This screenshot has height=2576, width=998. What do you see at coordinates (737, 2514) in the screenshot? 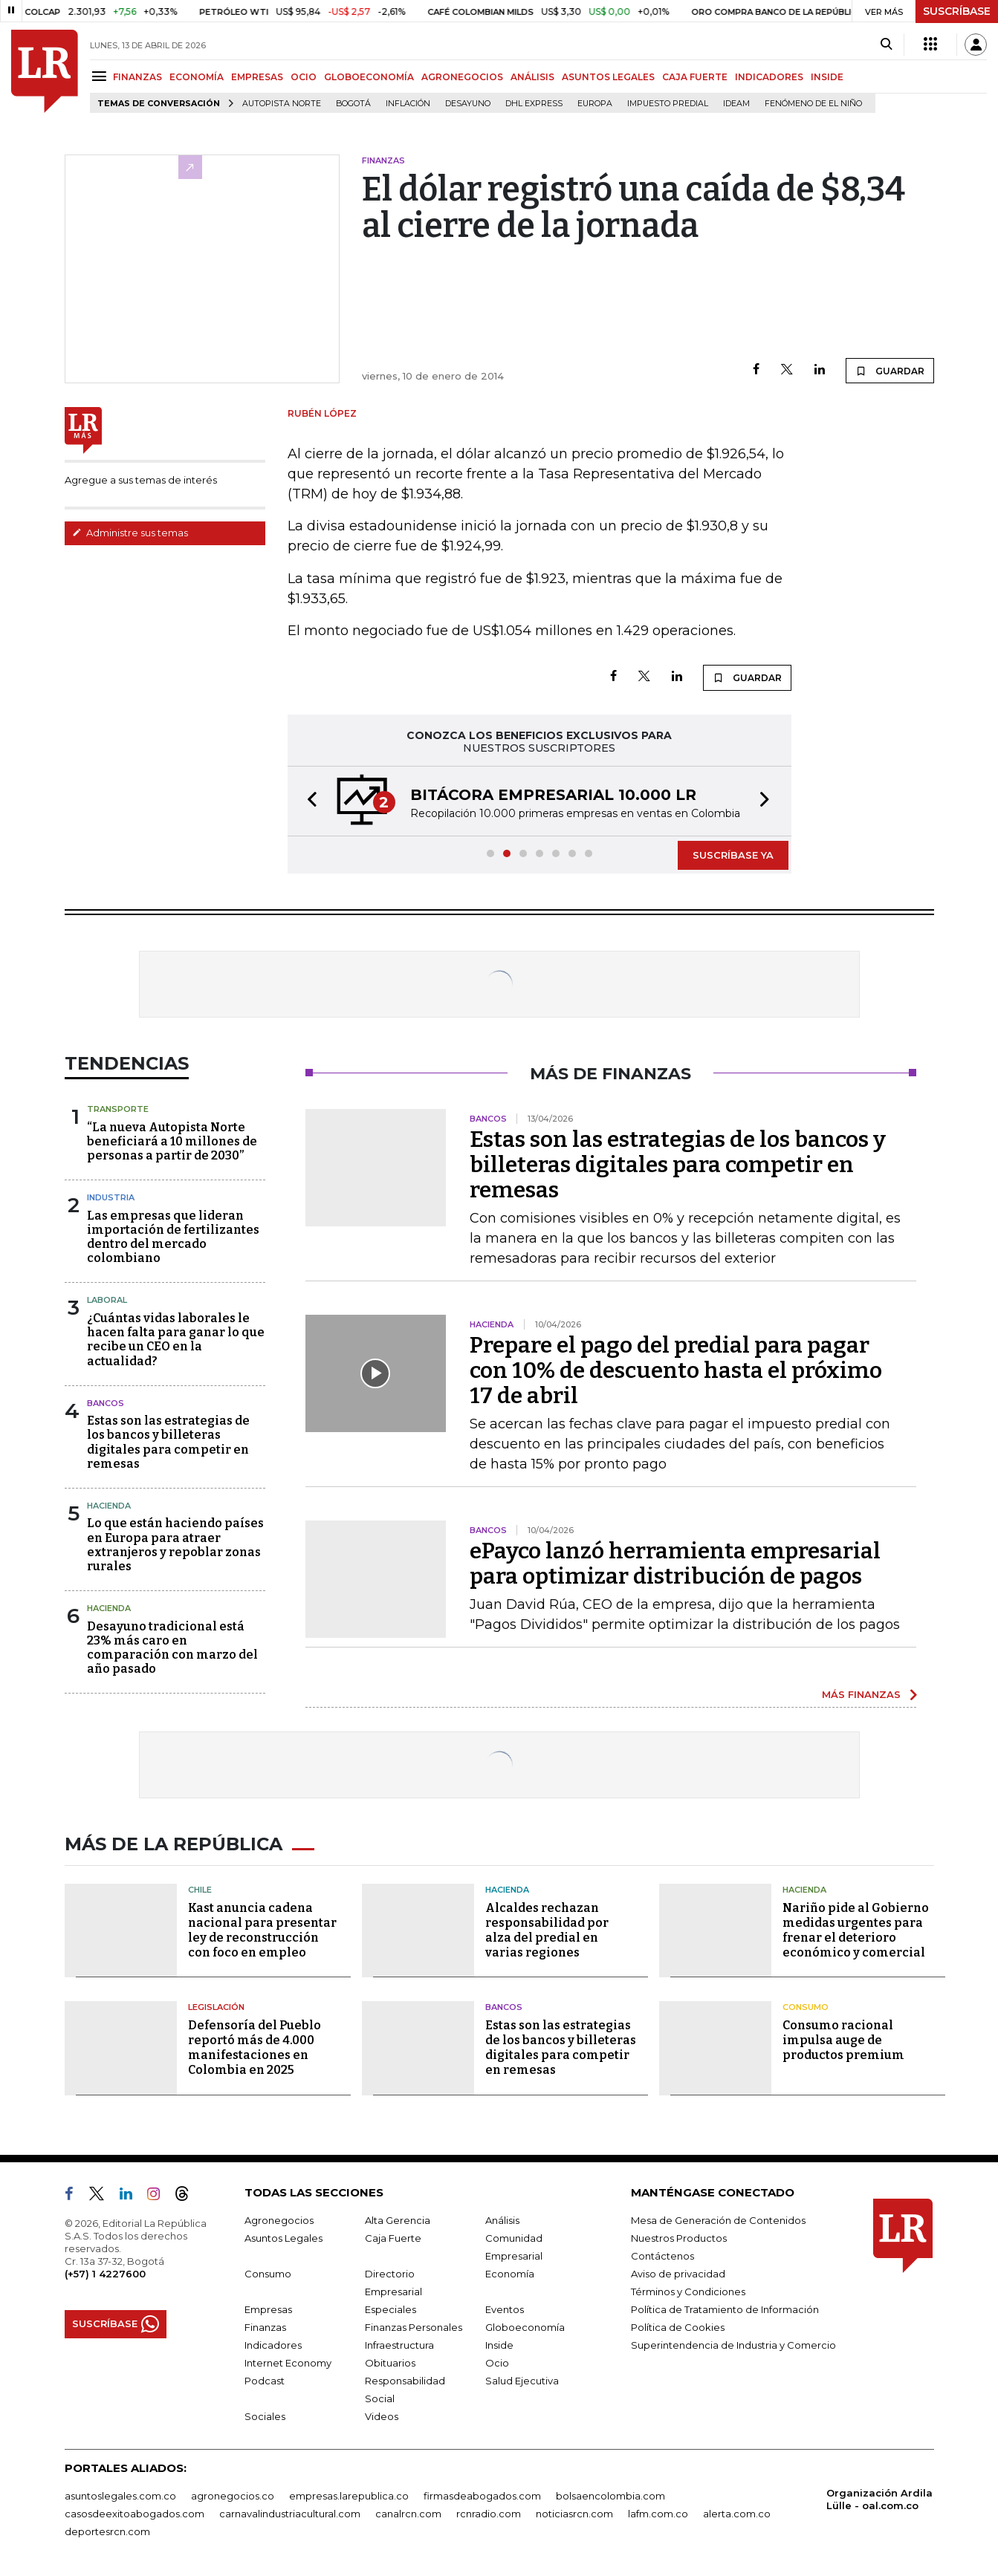
I see `alerta.com.co` at bounding box center [737, 2514].